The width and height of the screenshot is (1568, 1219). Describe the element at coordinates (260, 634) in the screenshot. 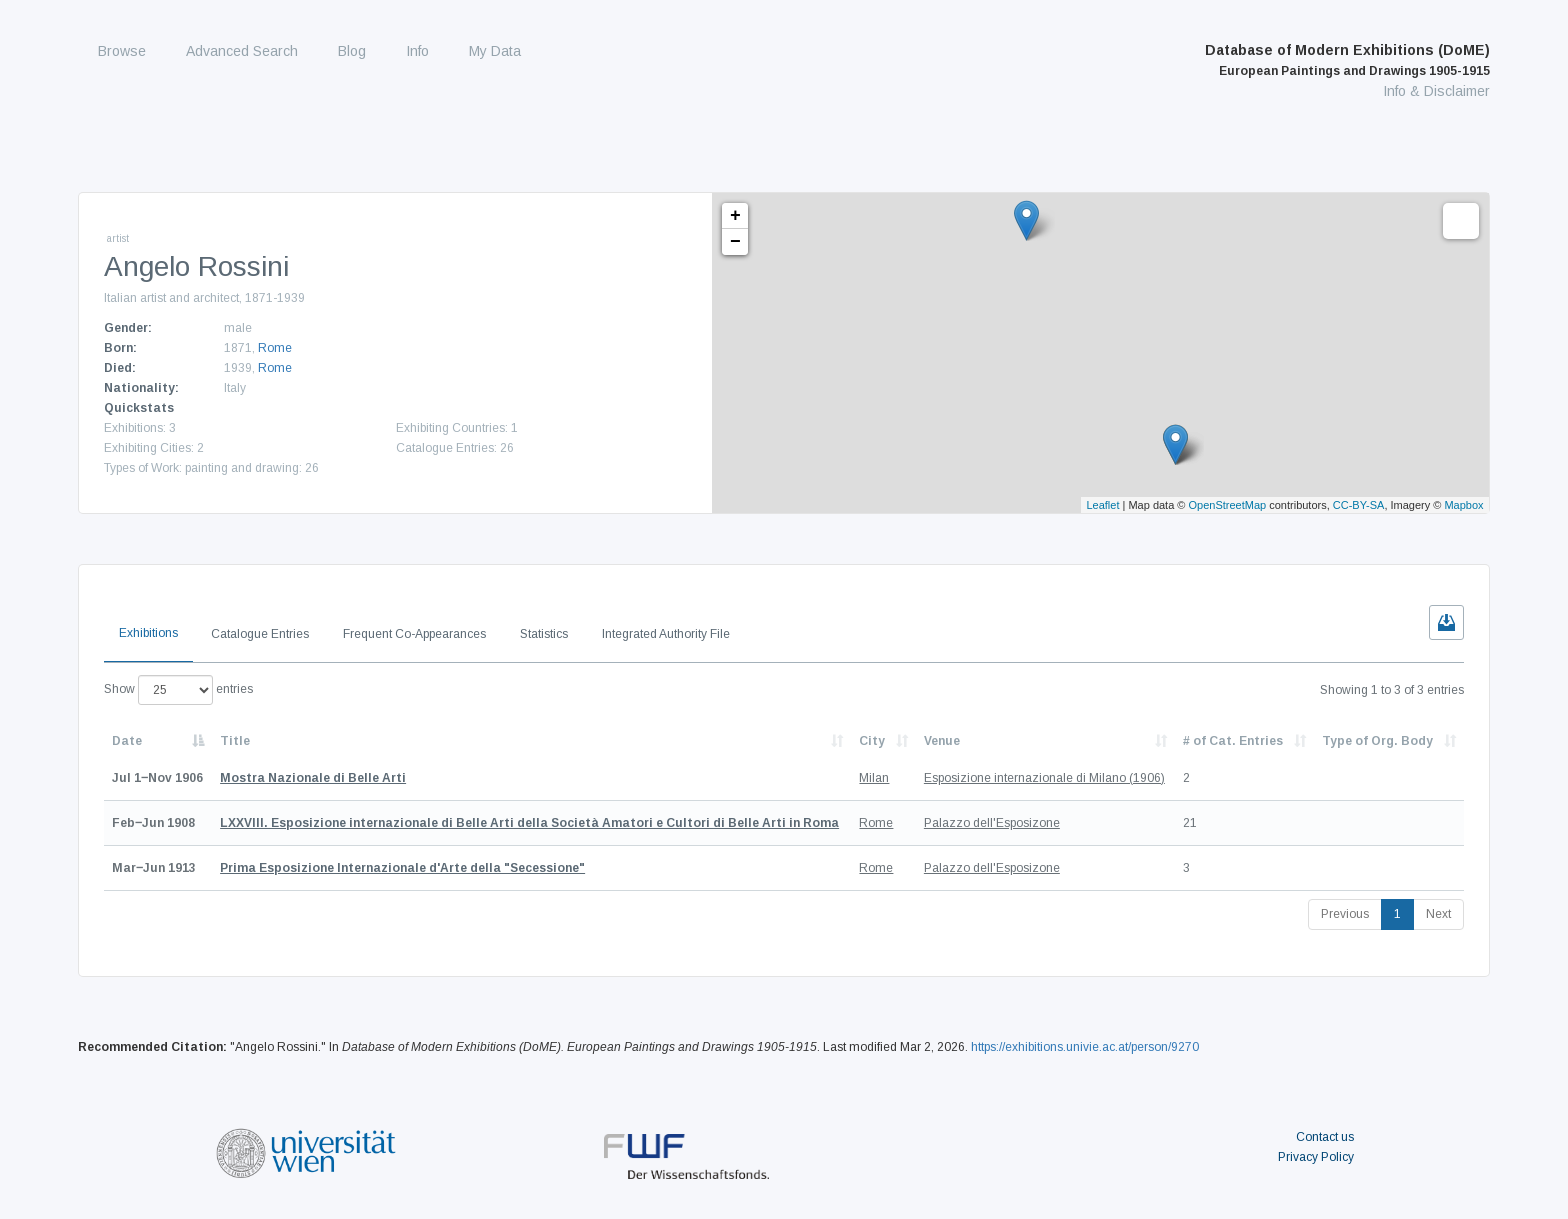

I see `Catalogue Entries [tab]` at that location.